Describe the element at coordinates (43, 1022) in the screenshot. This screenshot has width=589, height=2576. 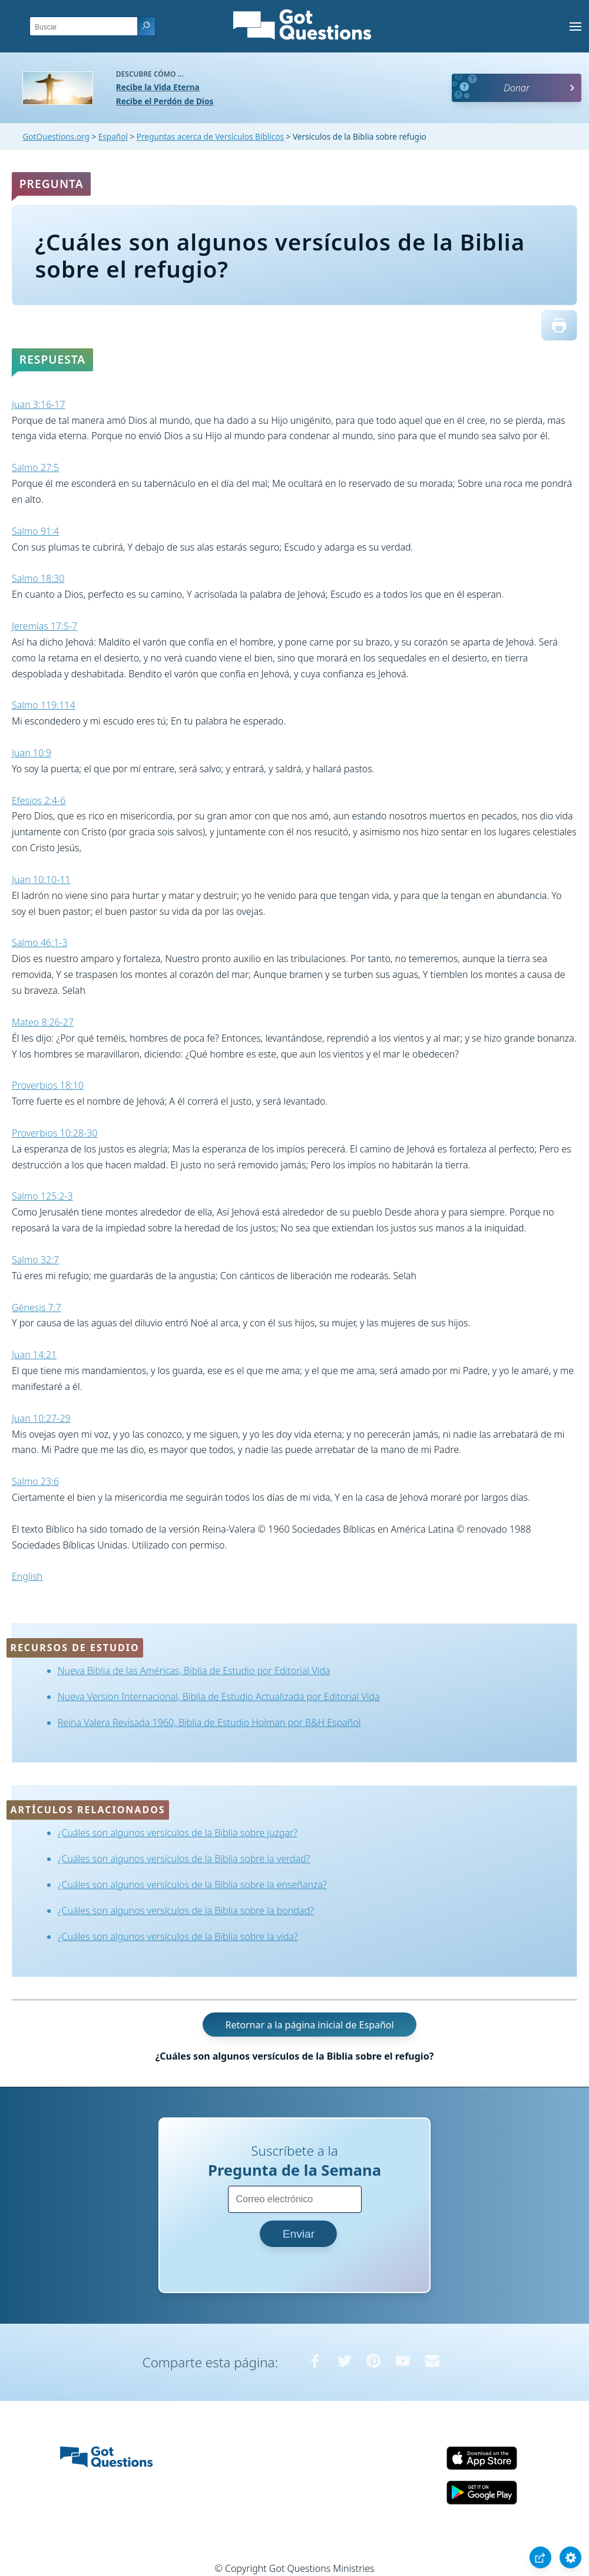
I see `Mateo 8:26-27` at that location.